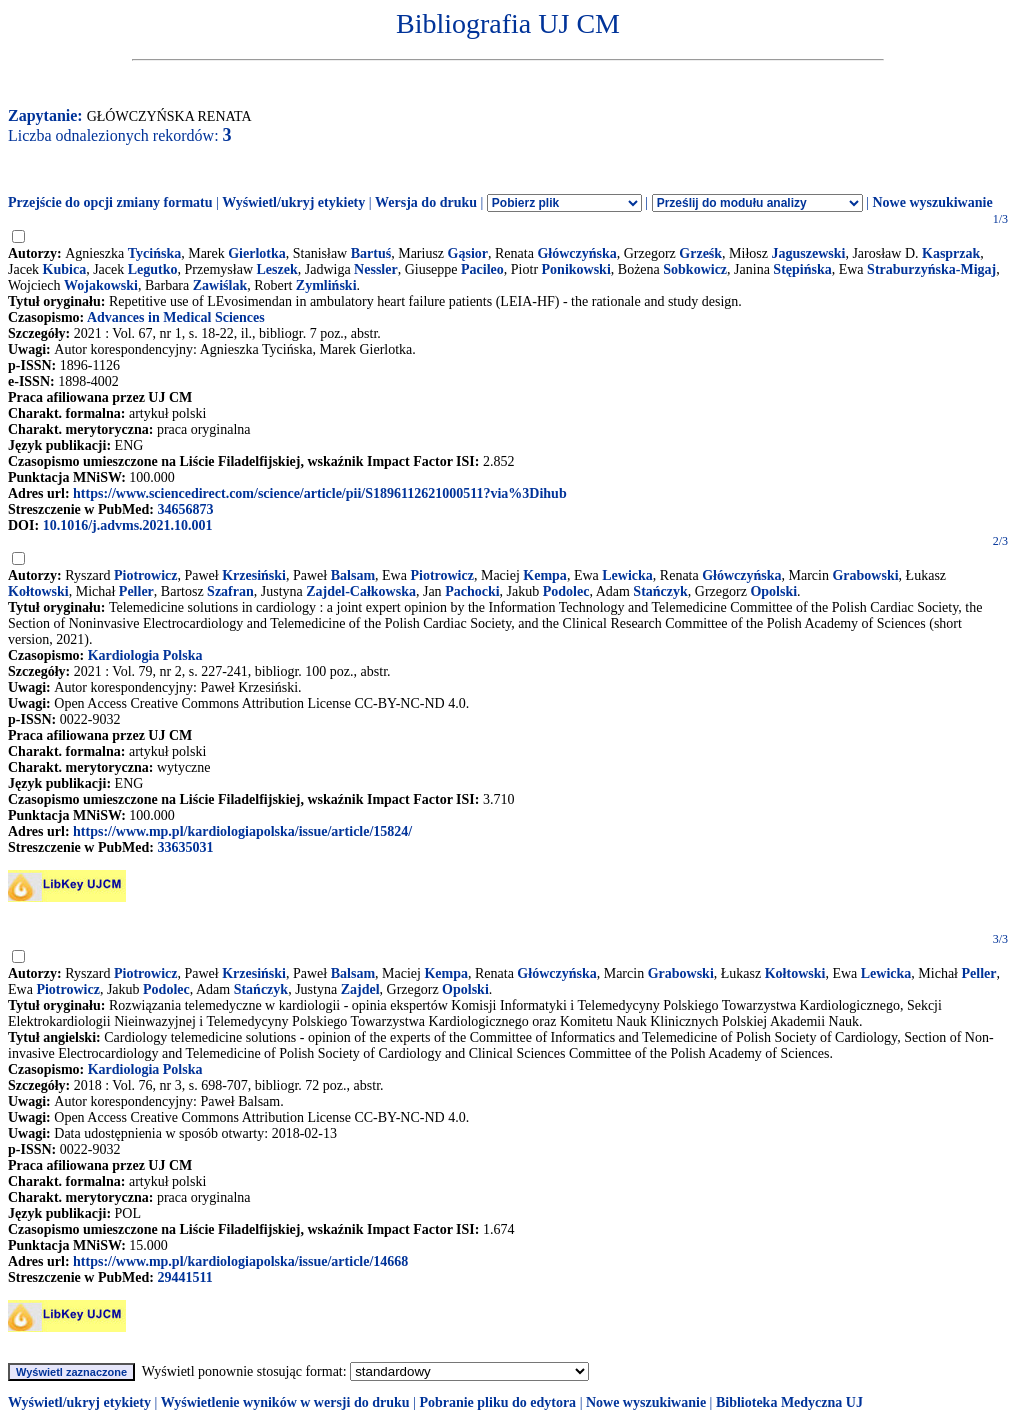  What do you see at coordinates (931, 269) in the screenshot?
I see `Straburzyńska-Migaj` at bounding box center [931, 269].